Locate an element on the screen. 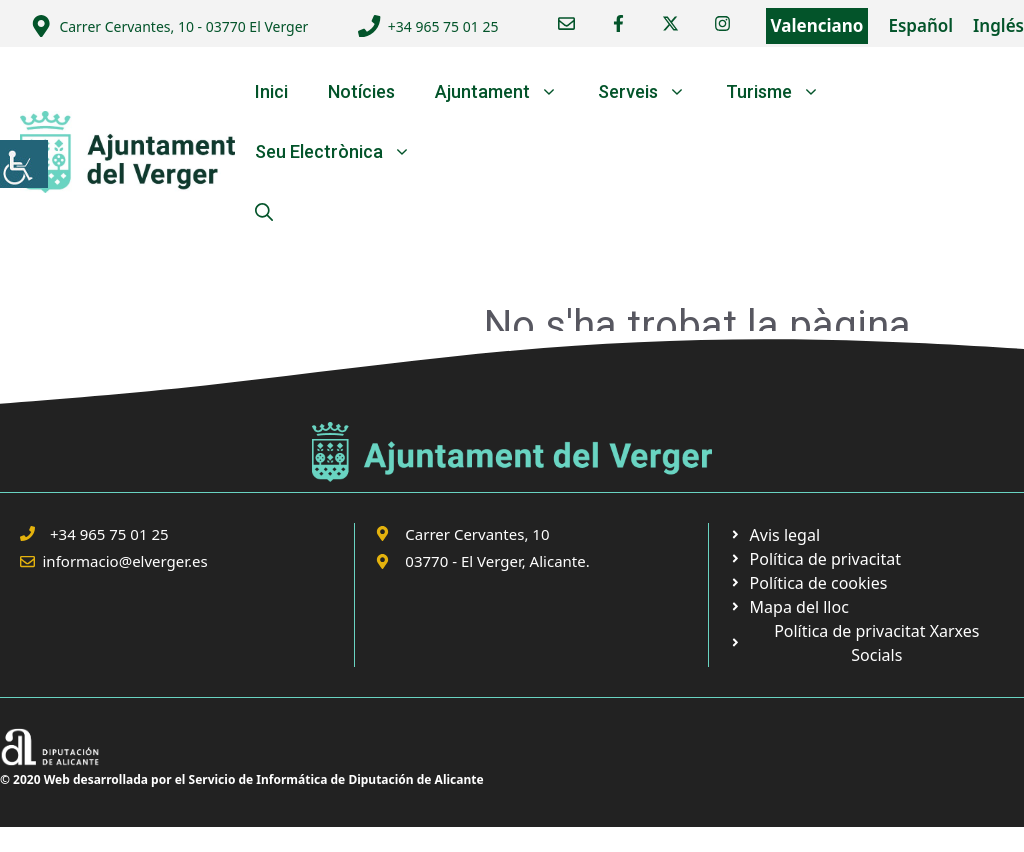  Valenciano [link] is located at coordinates (817, 25).